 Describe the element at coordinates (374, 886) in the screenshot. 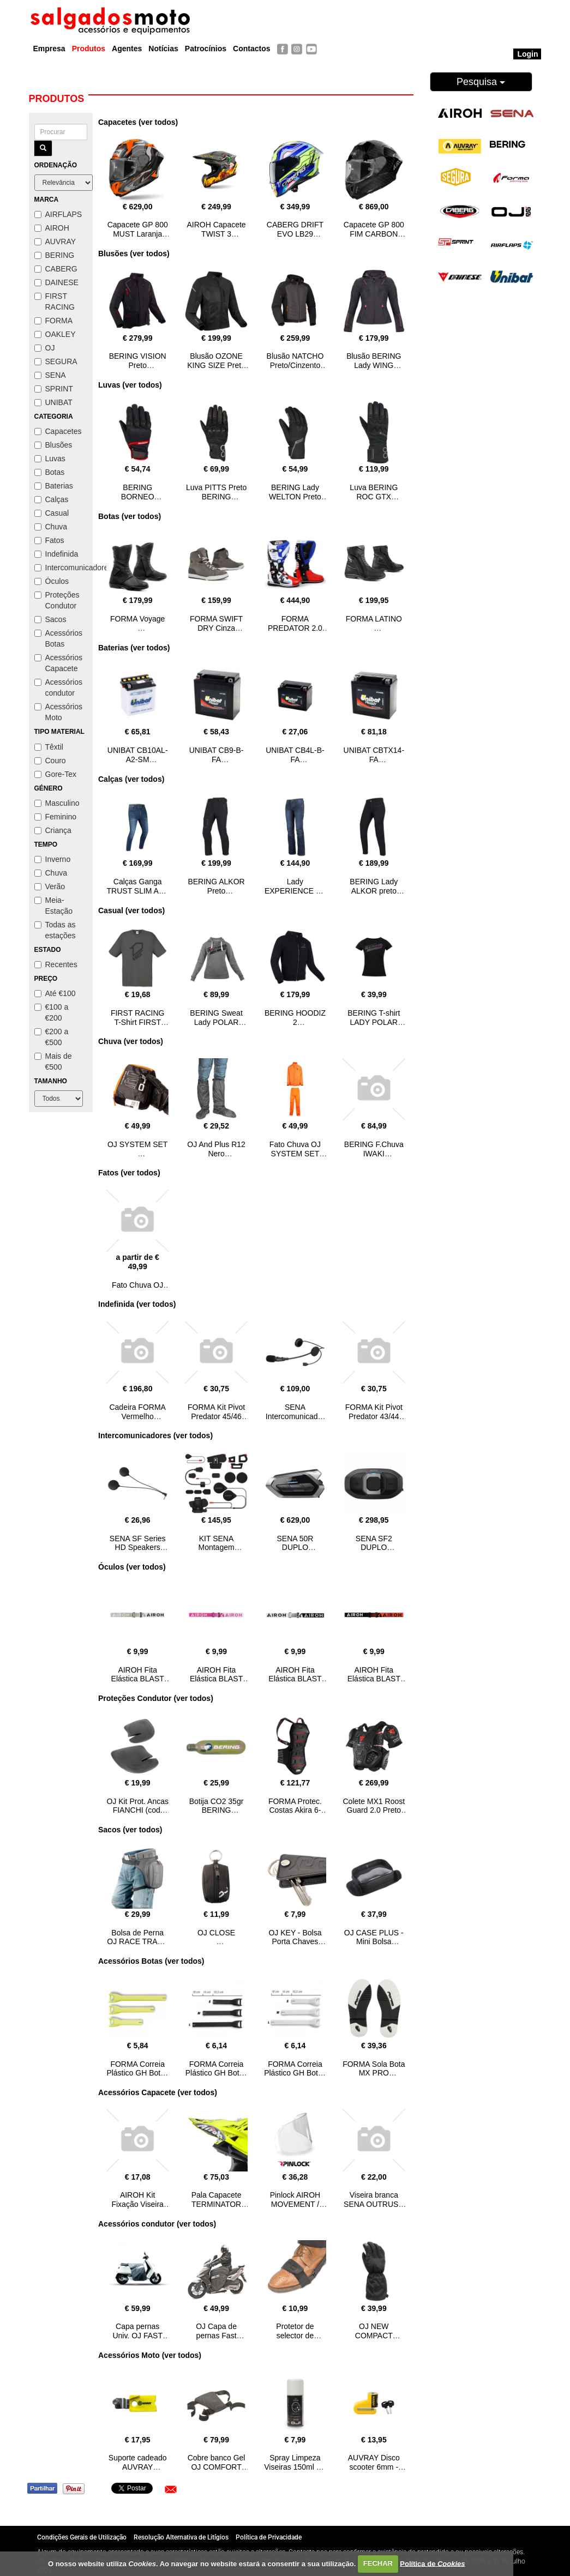

I see `BERING Lady ALKOR preto` at that location.